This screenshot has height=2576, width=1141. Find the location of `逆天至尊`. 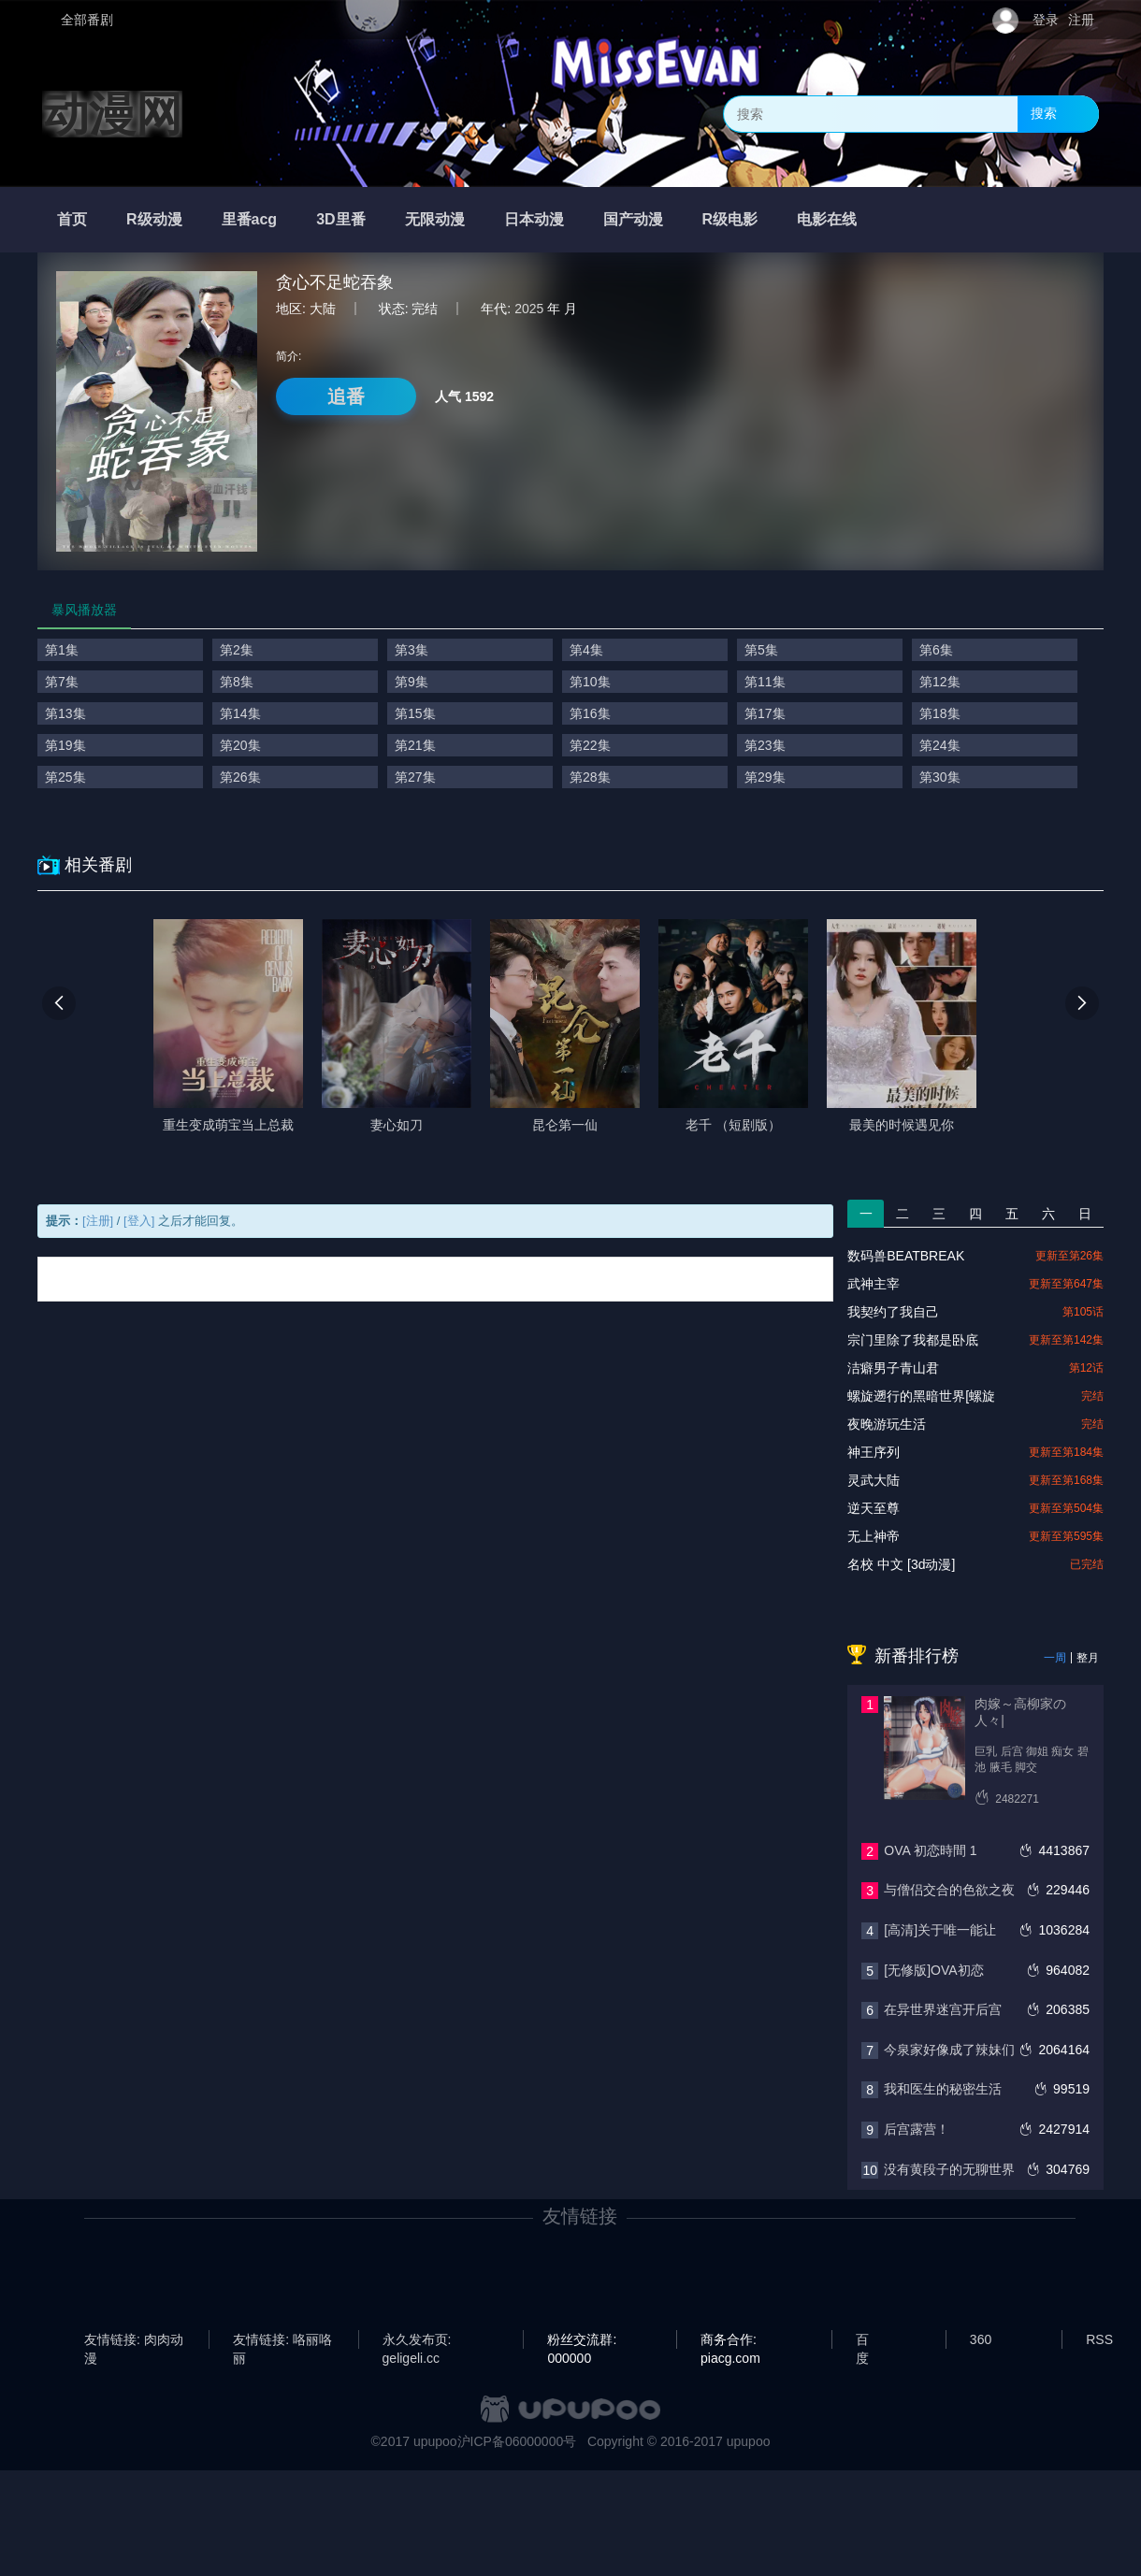

逆天至尊 is located at coordinates (873, 1508).